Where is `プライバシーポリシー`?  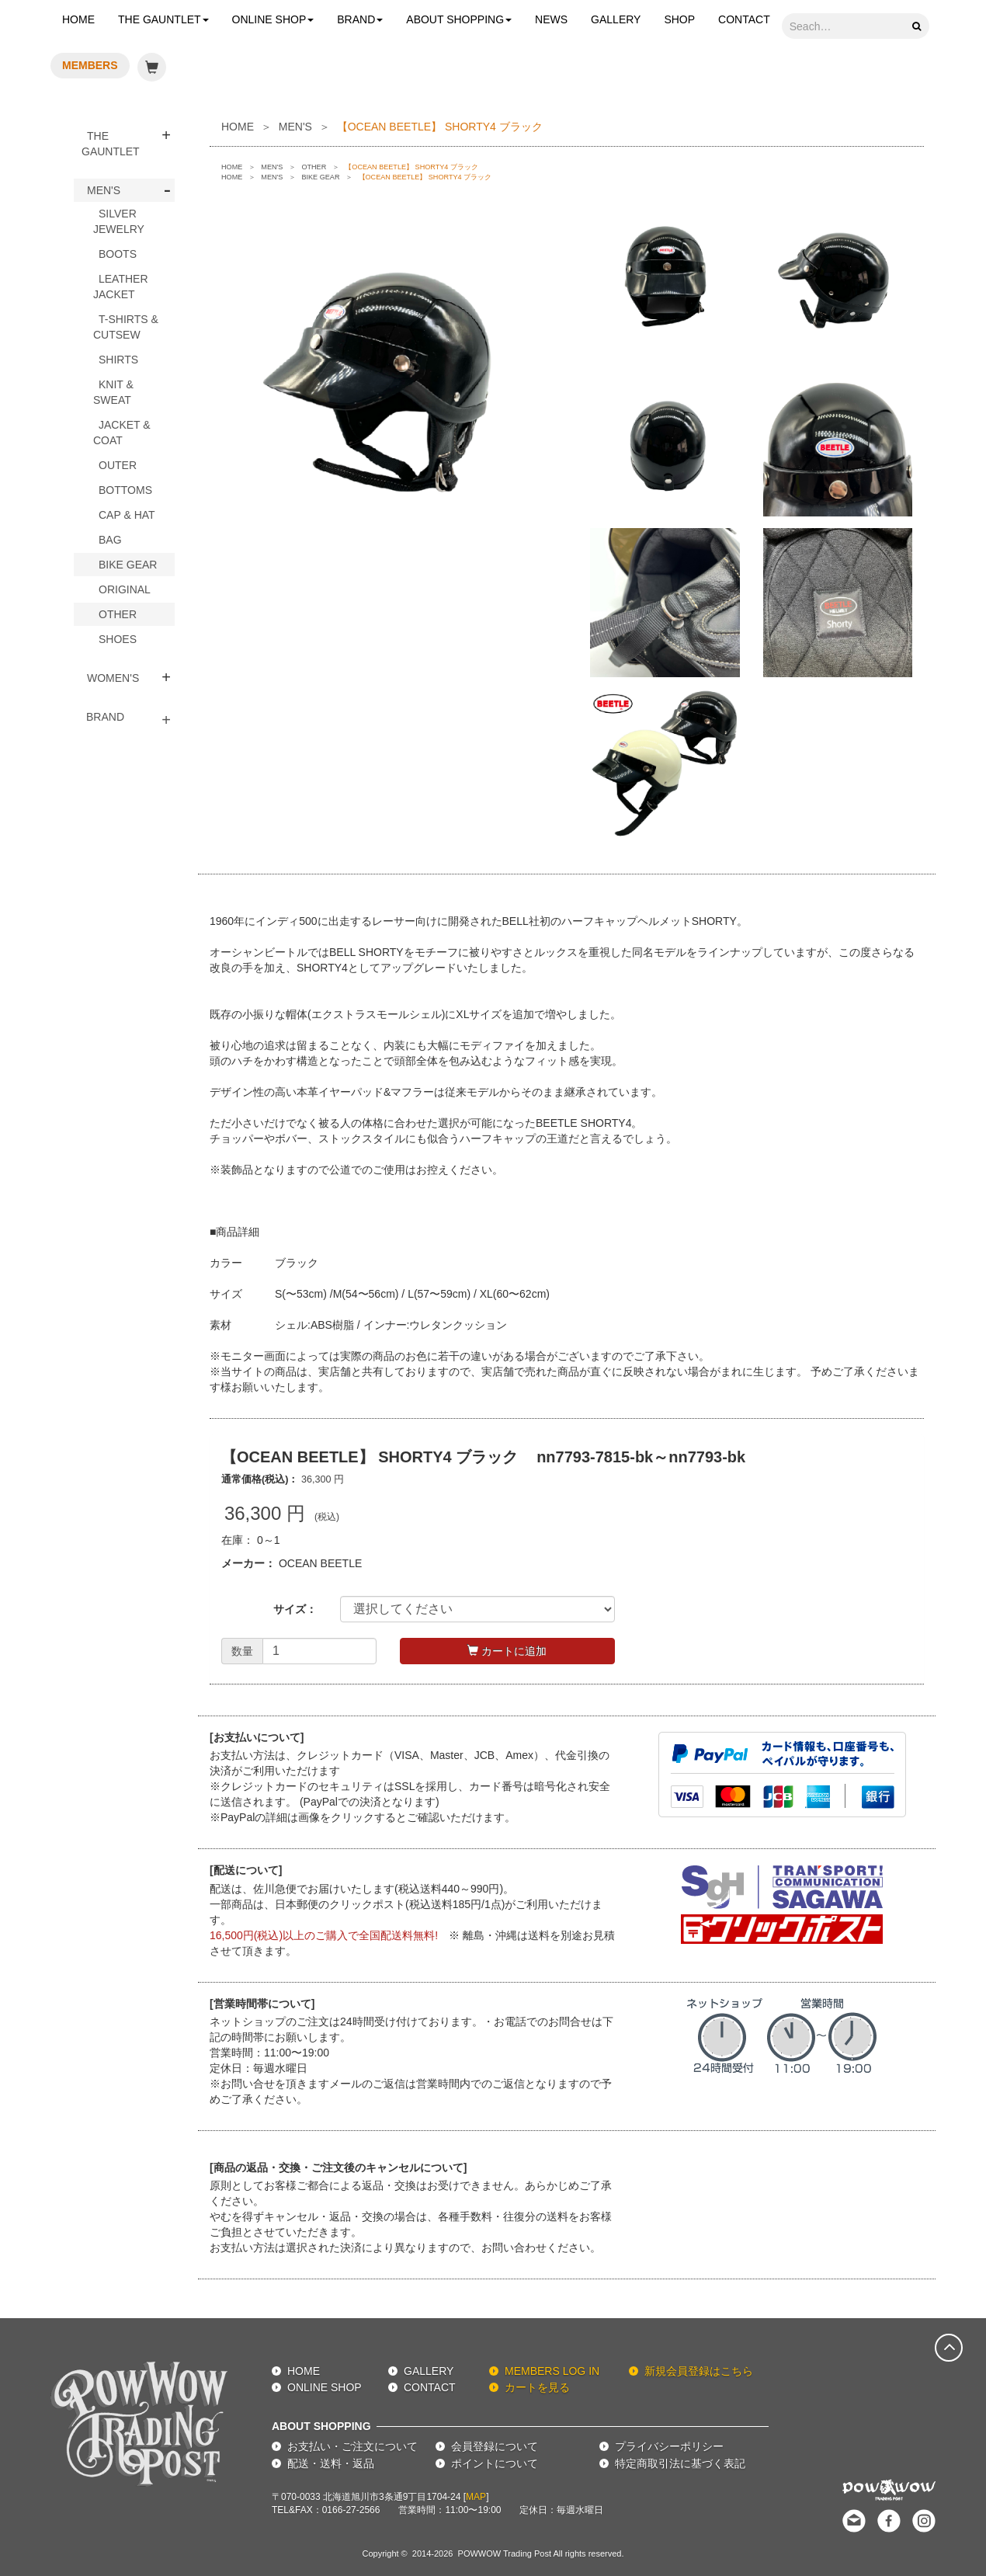
プライバシーポリシー is located at coordinates (669, 2446).